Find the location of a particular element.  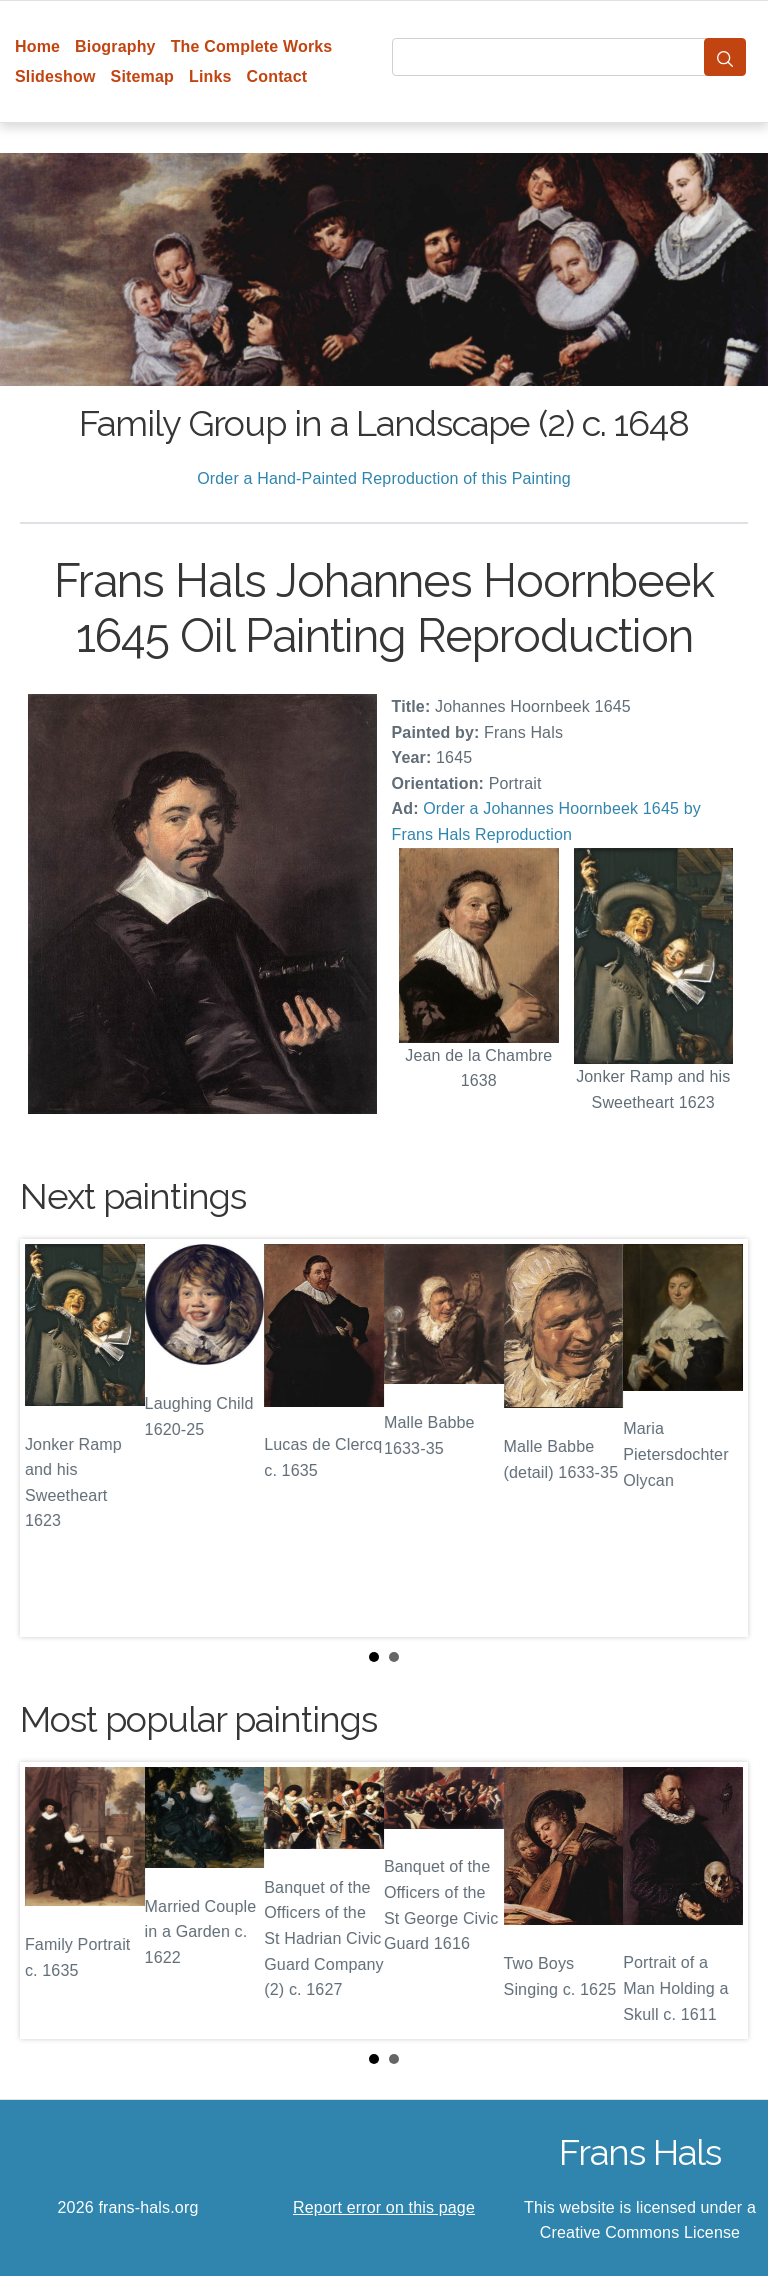

Contact is located at coordinates (277, 76).